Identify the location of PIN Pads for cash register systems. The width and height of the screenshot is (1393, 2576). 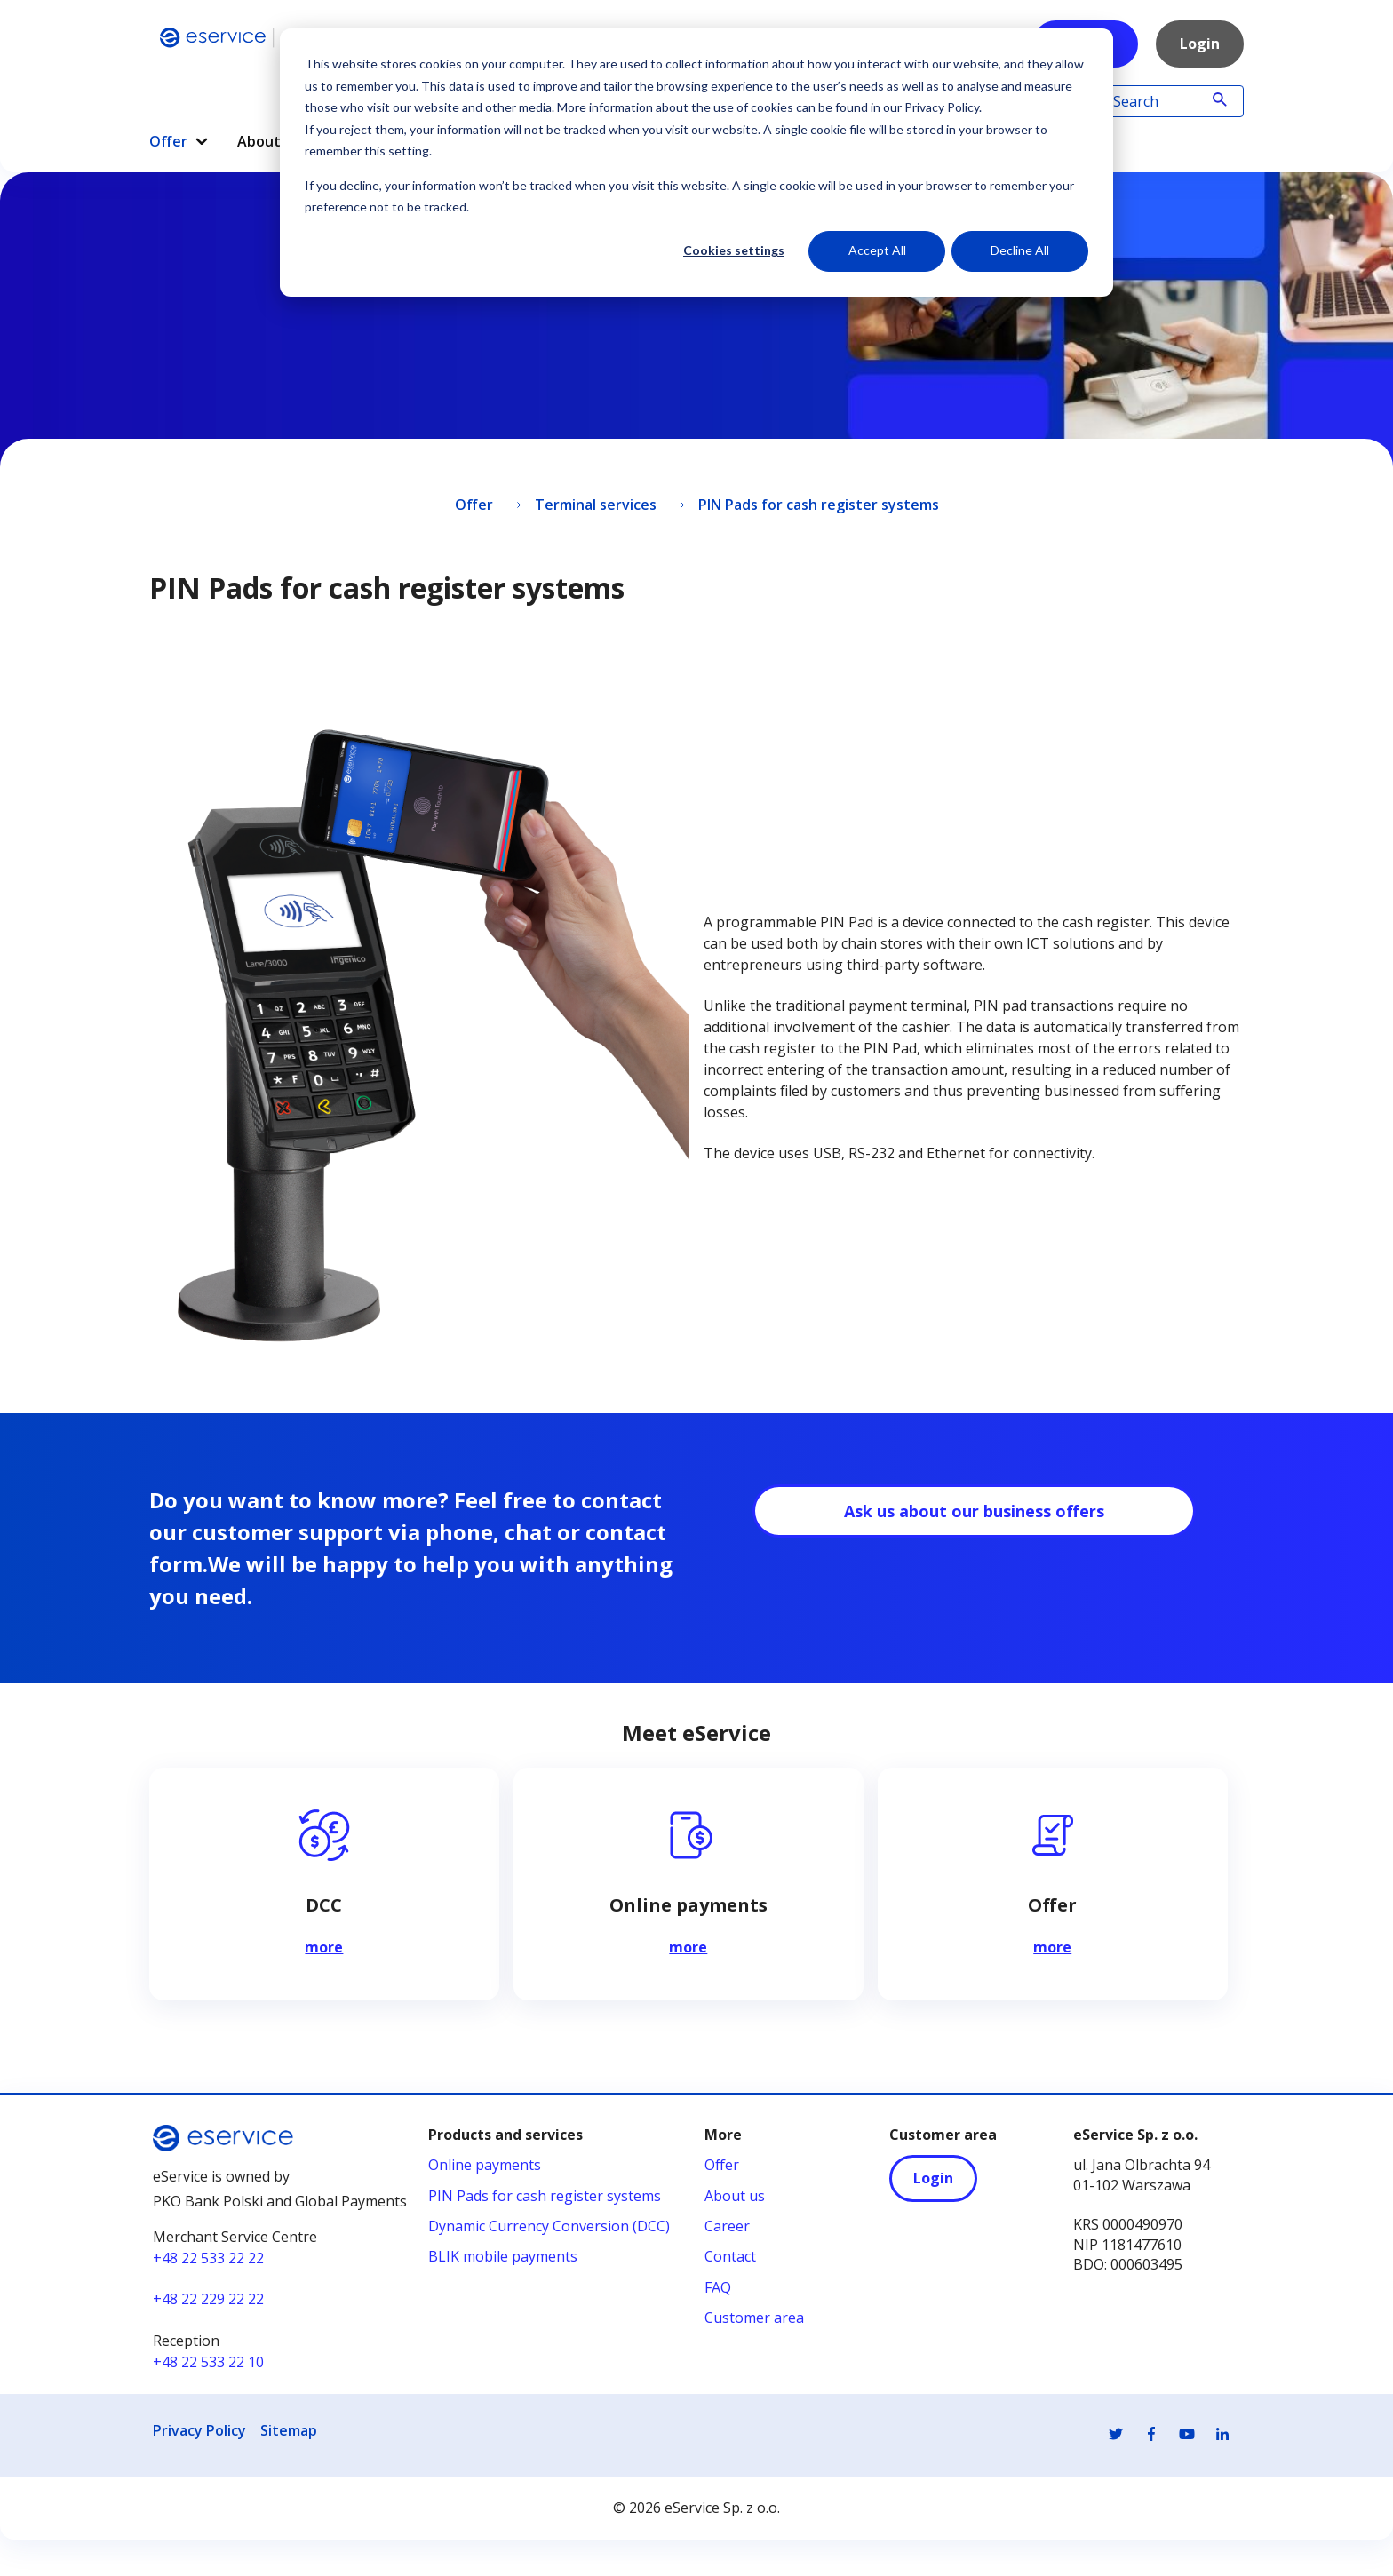
(818, 505).